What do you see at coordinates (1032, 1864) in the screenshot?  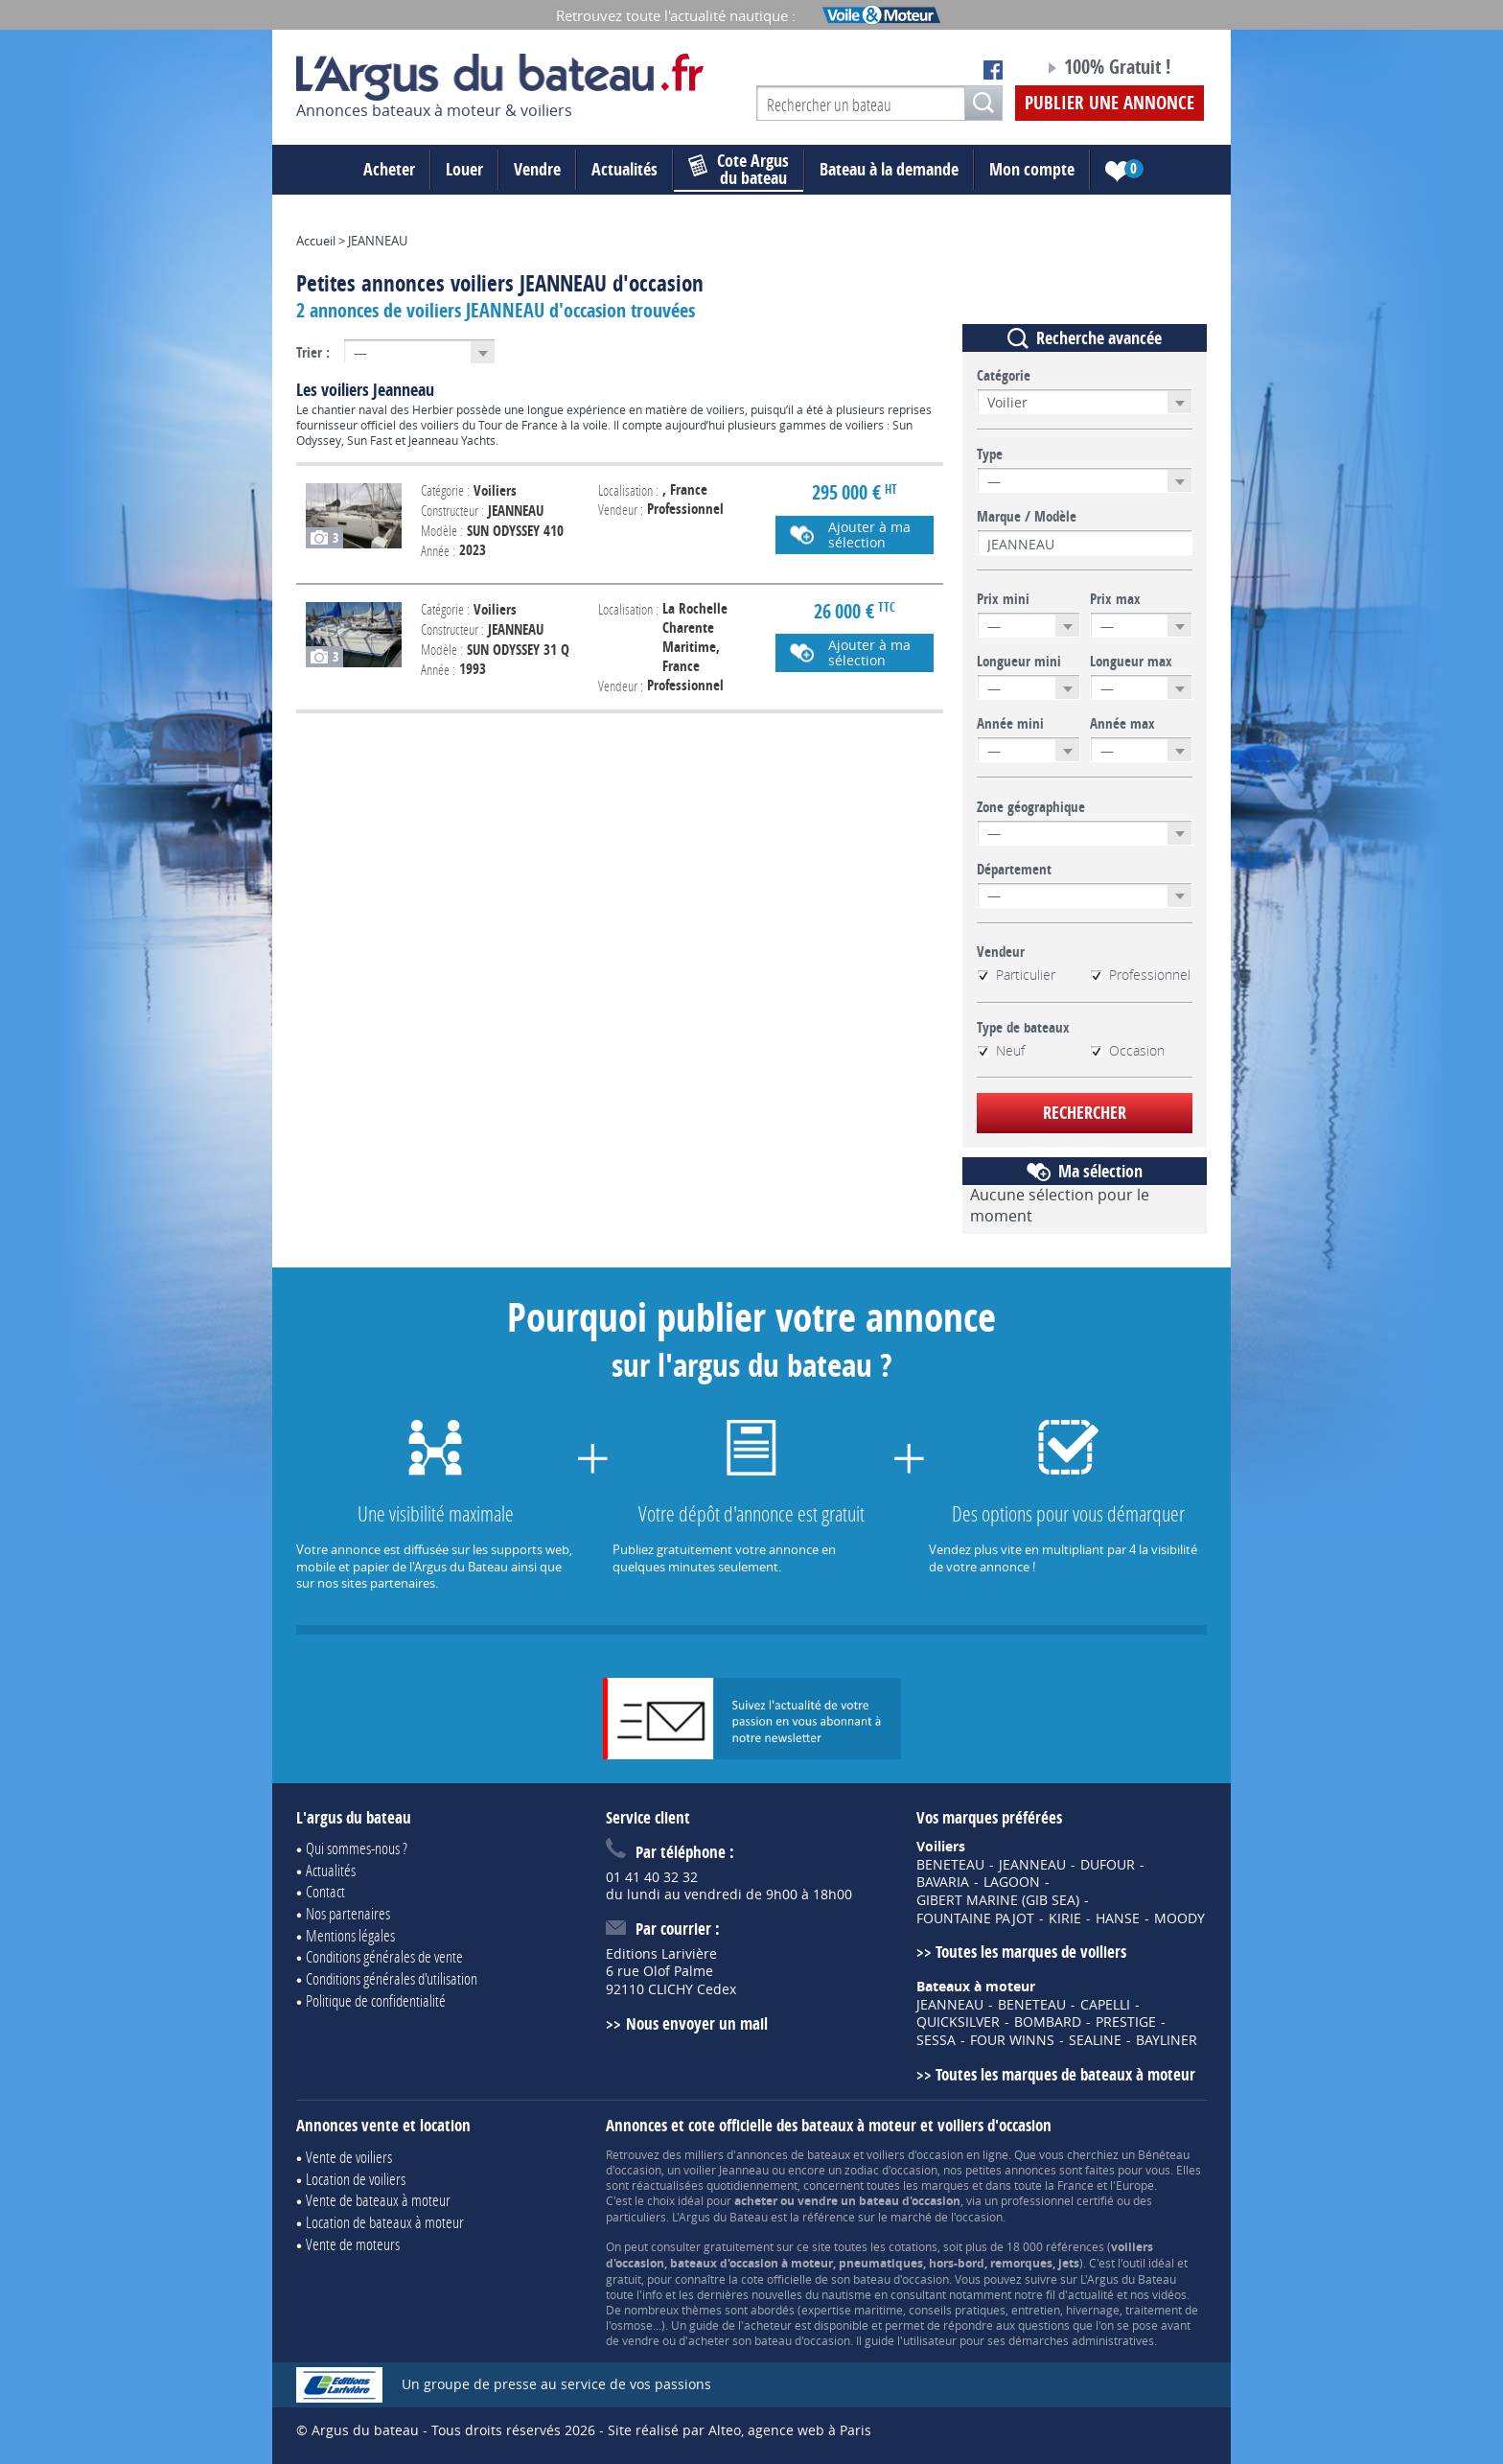 I see `JEANNEAU` at bounding box center [1032, 1864].